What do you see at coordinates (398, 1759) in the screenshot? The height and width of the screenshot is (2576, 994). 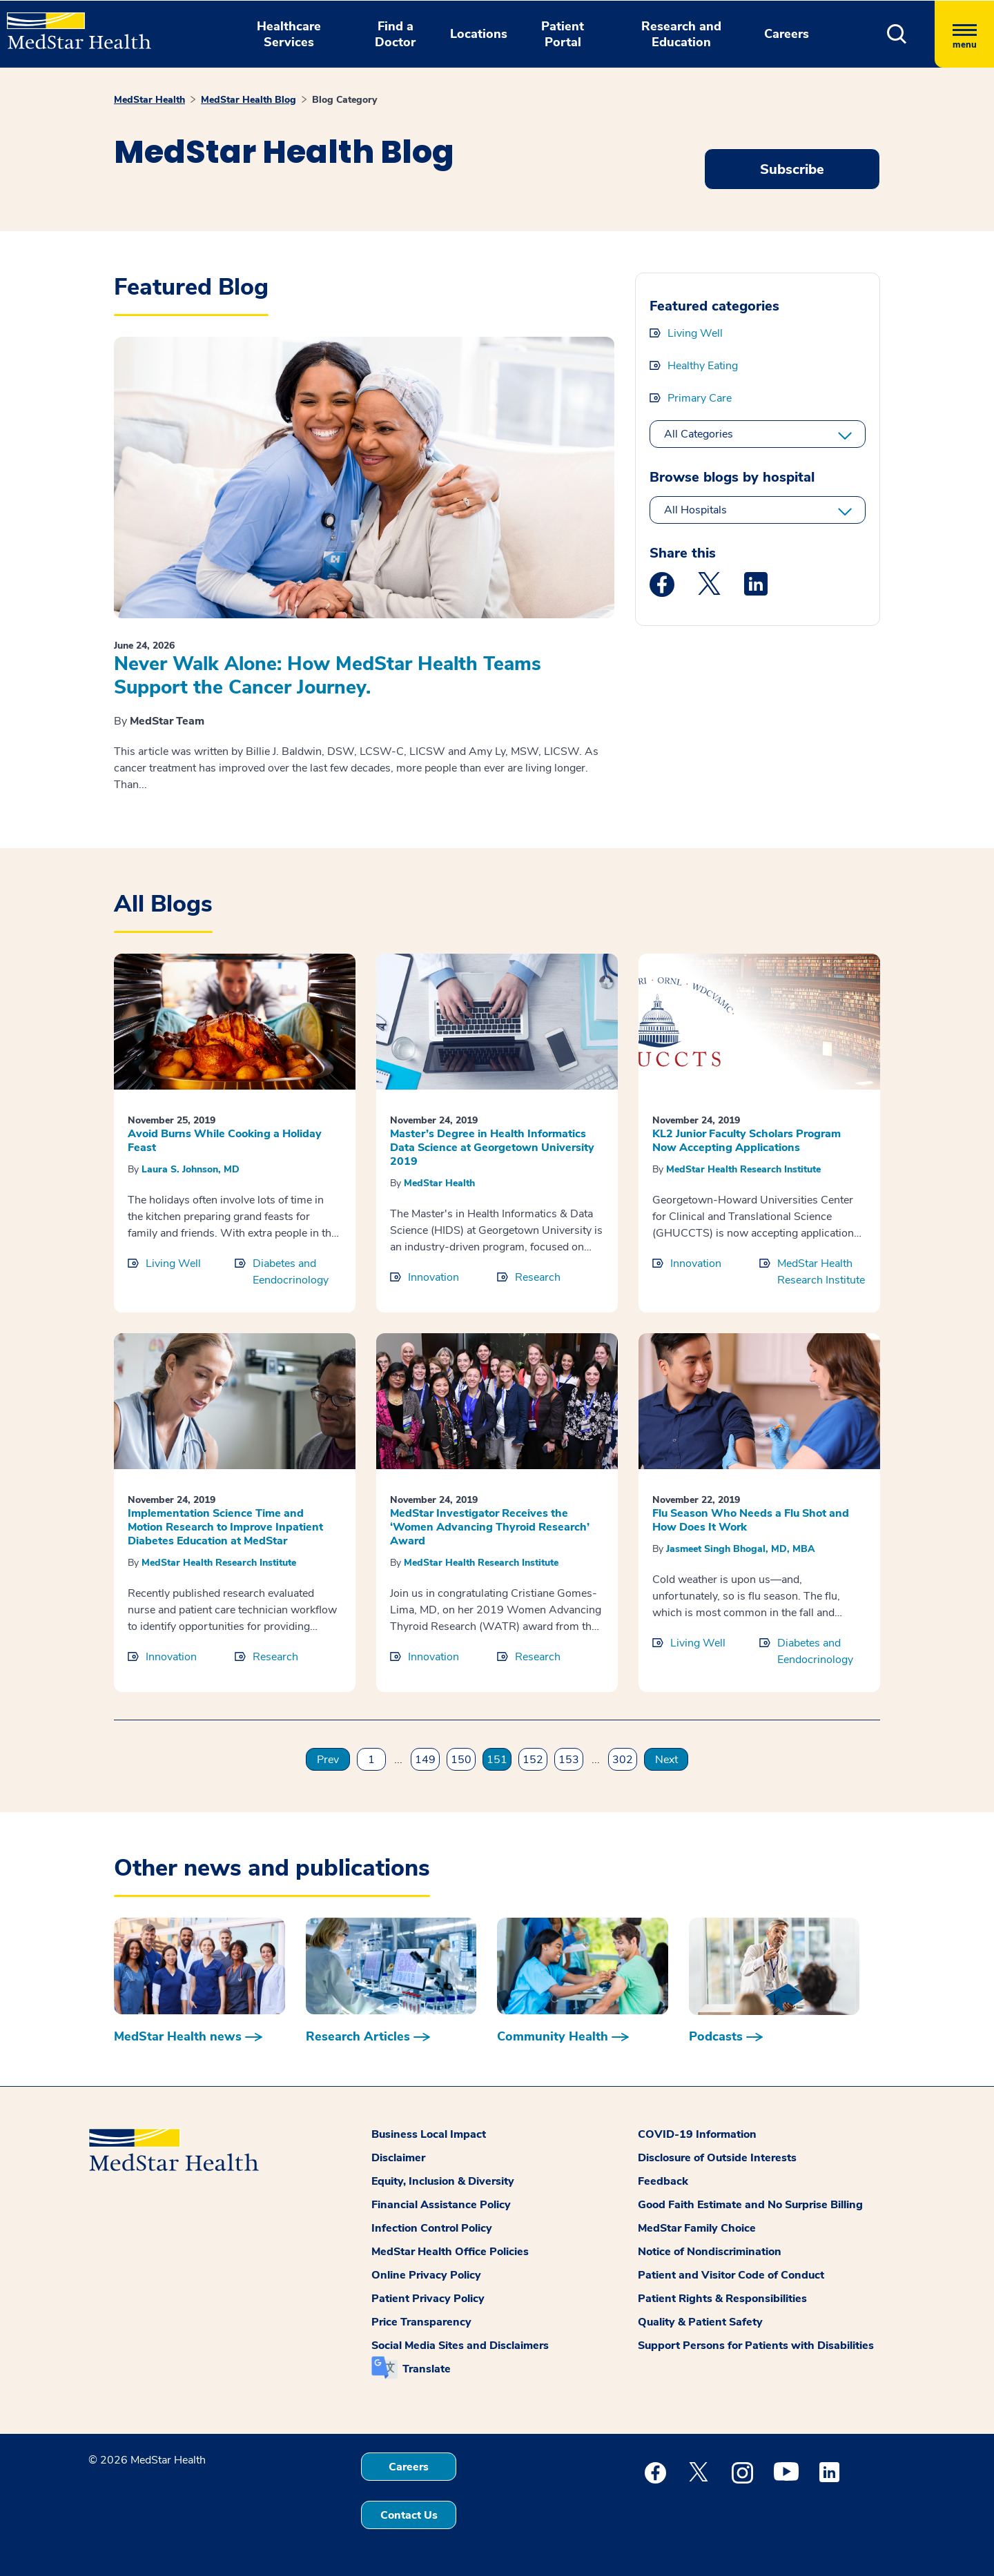 I see `...` at bounding box center [398, 1759].